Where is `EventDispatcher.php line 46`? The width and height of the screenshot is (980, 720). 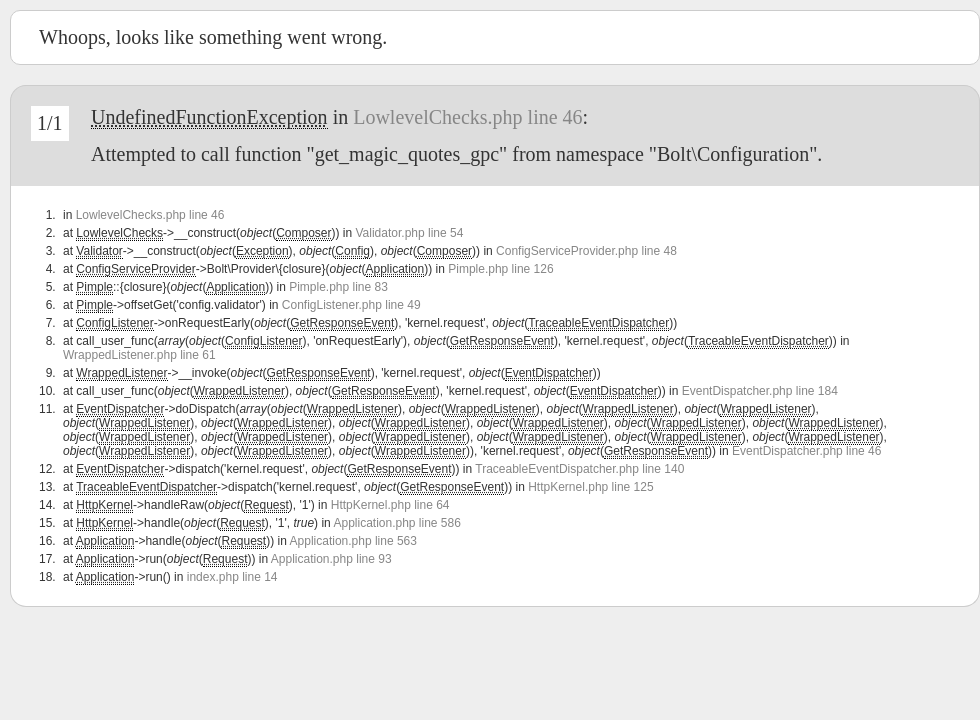 EventDispatcher.php line 46 is located at coordinates (806, 451).